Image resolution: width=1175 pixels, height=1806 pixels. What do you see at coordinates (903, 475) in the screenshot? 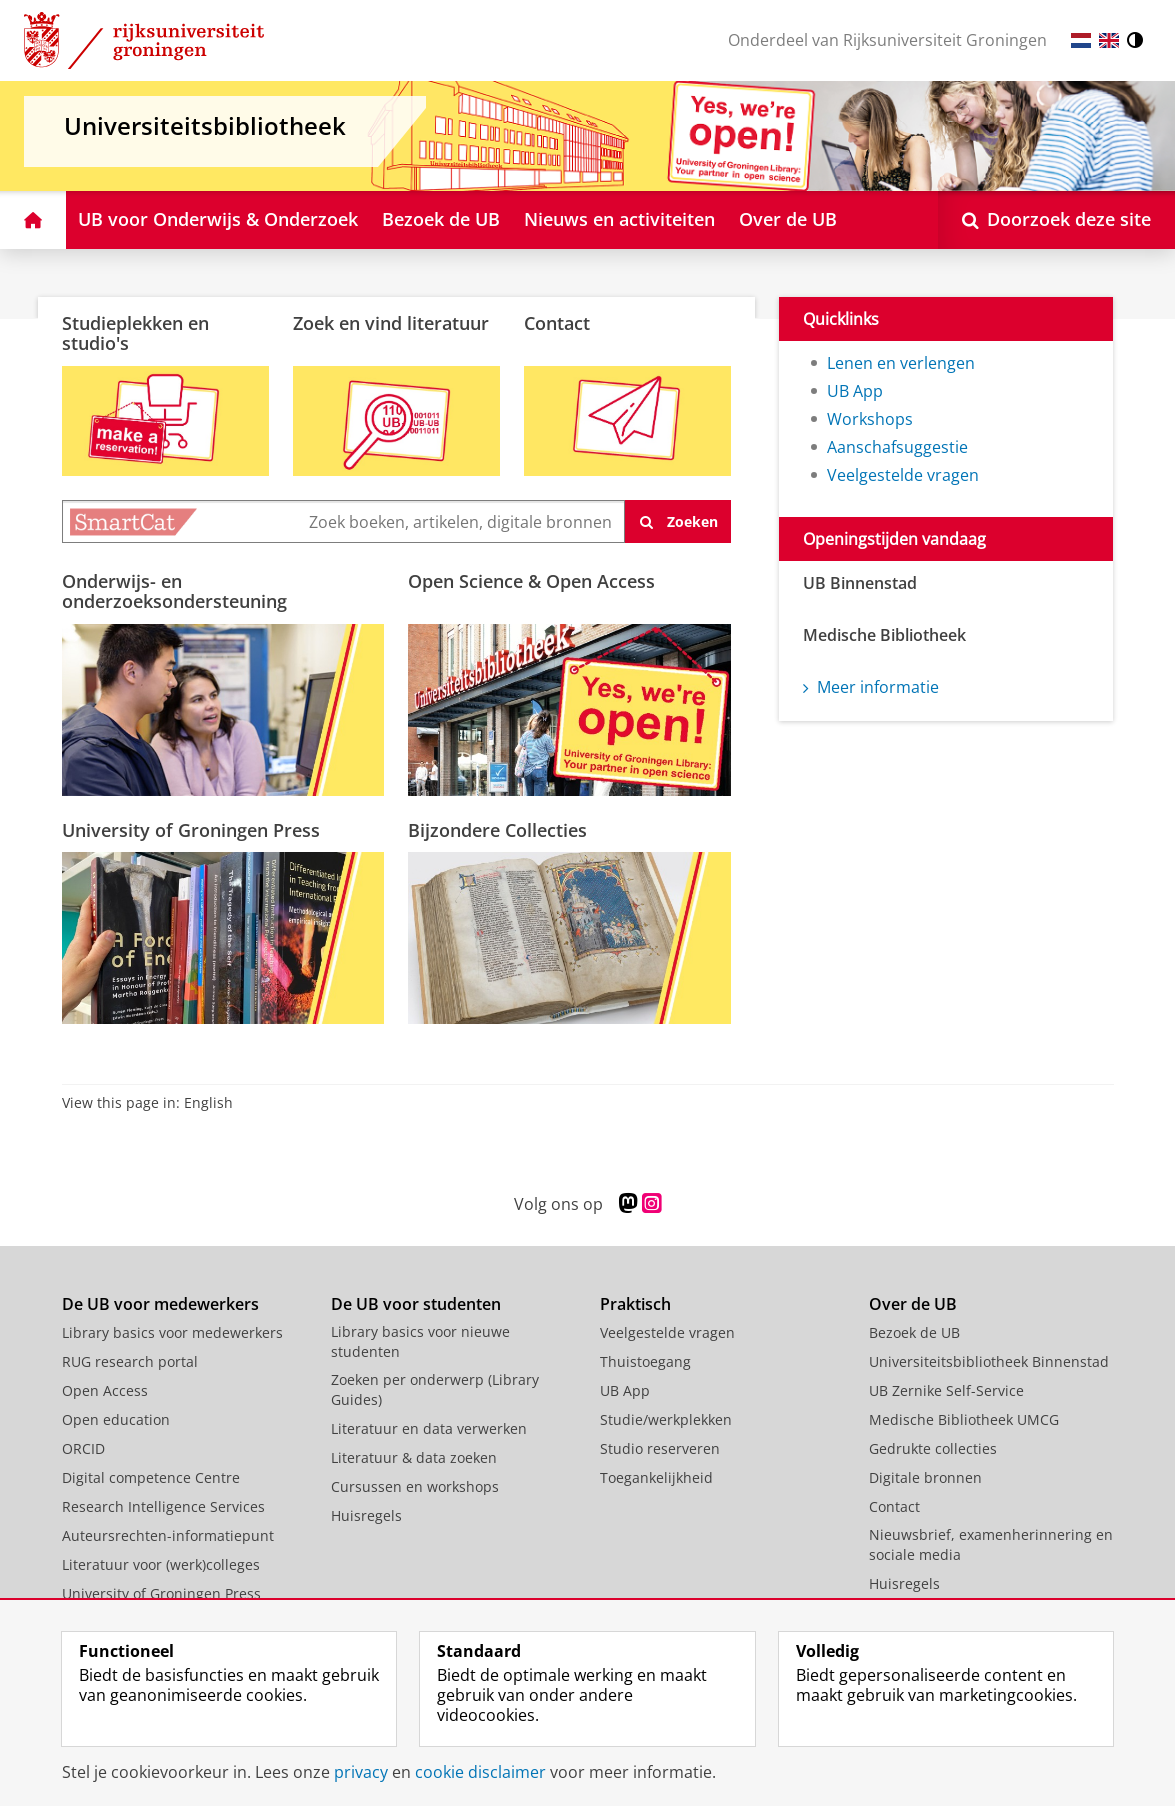
I see `Veelgestelde vragen` at bounding box center [903, 475].